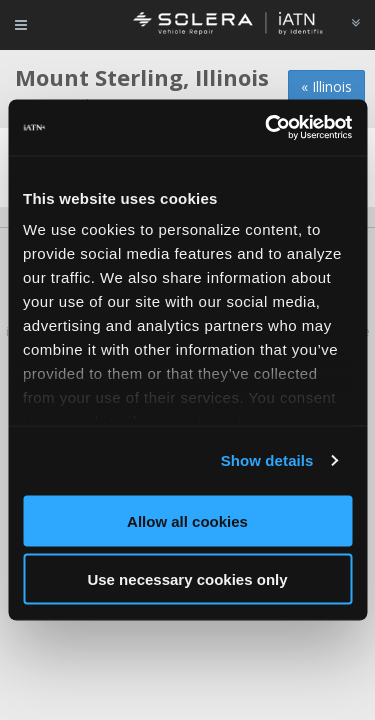  What do you see at coordinates (187, 520) in the screenshot?
I see `Allow all cookies` at bounding box center [187, 520].